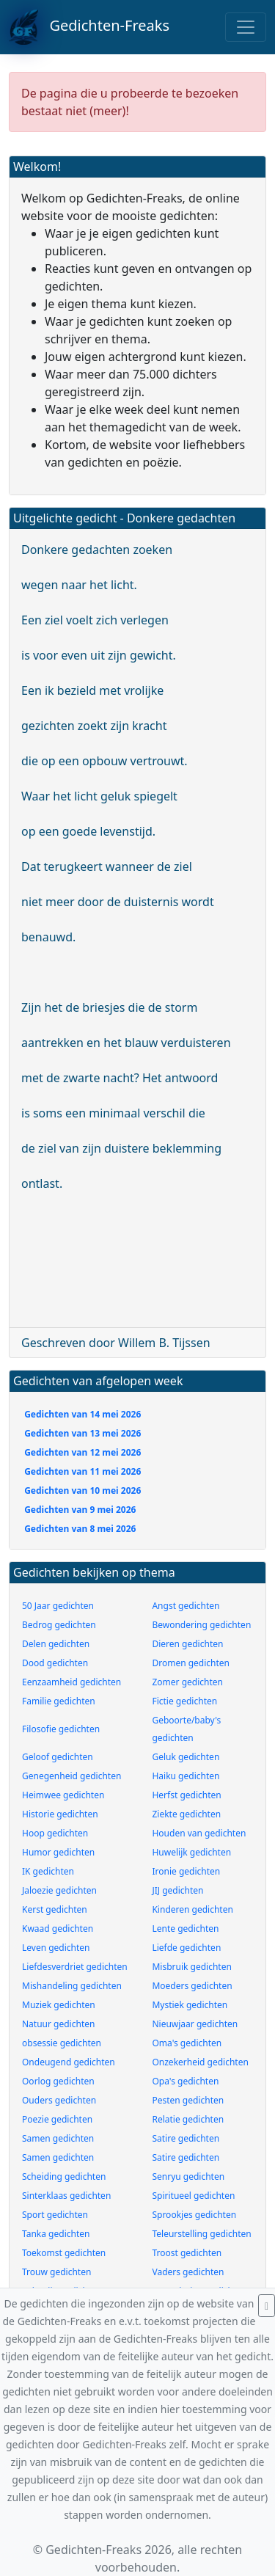 Image resolution: width=275 pixels, height=2576 pixels. What do you see at coordinates (55, 2233) in the screenshot?
I see `Tanka gedichten` at bounding box center [55, 2233].